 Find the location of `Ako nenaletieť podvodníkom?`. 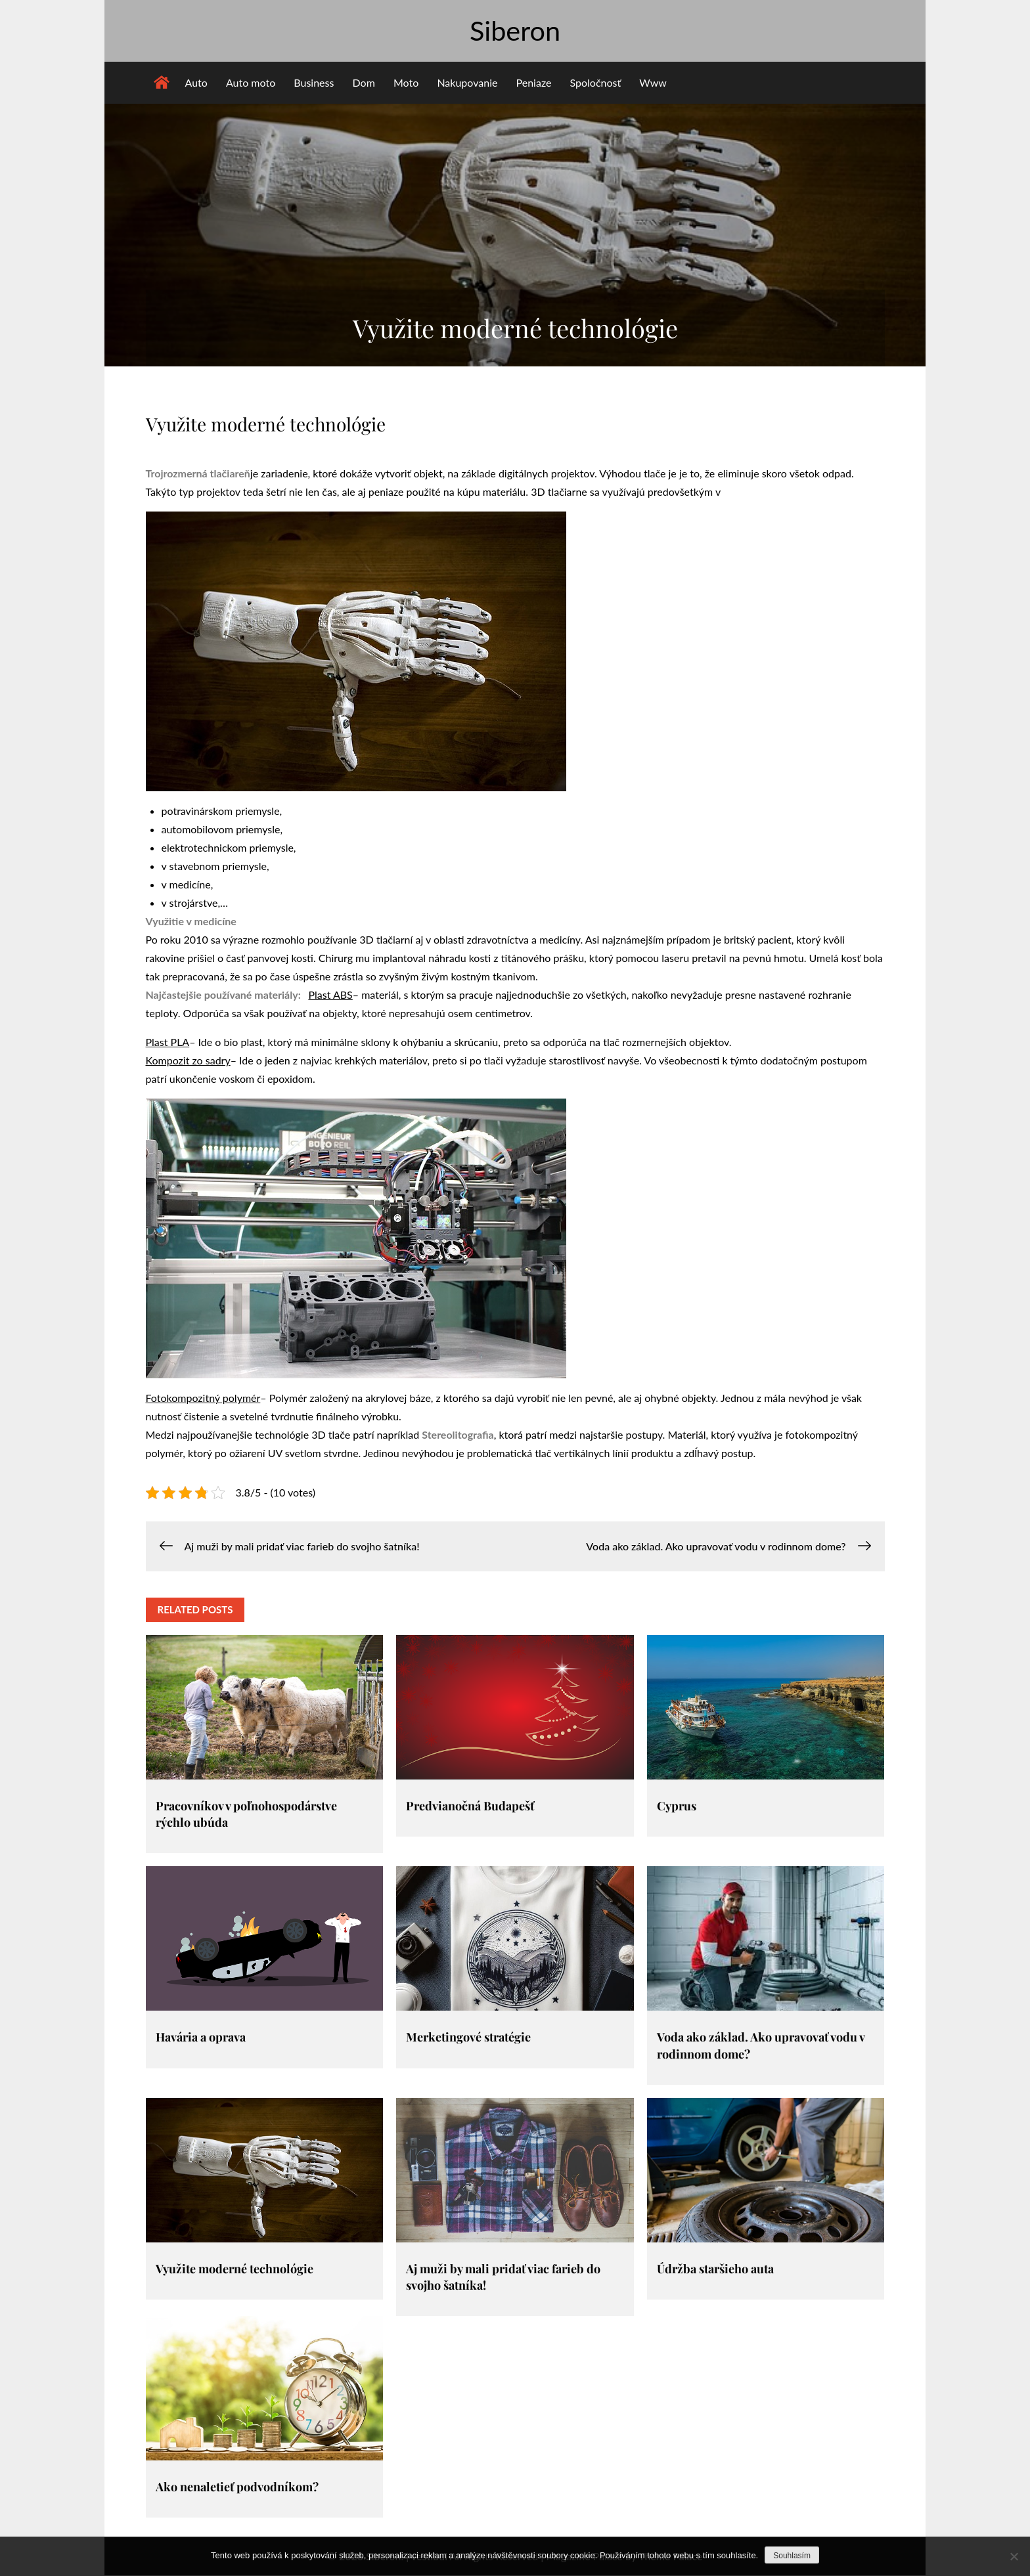

Ako nenaletieť podvodníkom? is located at coordinates (237, 2487).